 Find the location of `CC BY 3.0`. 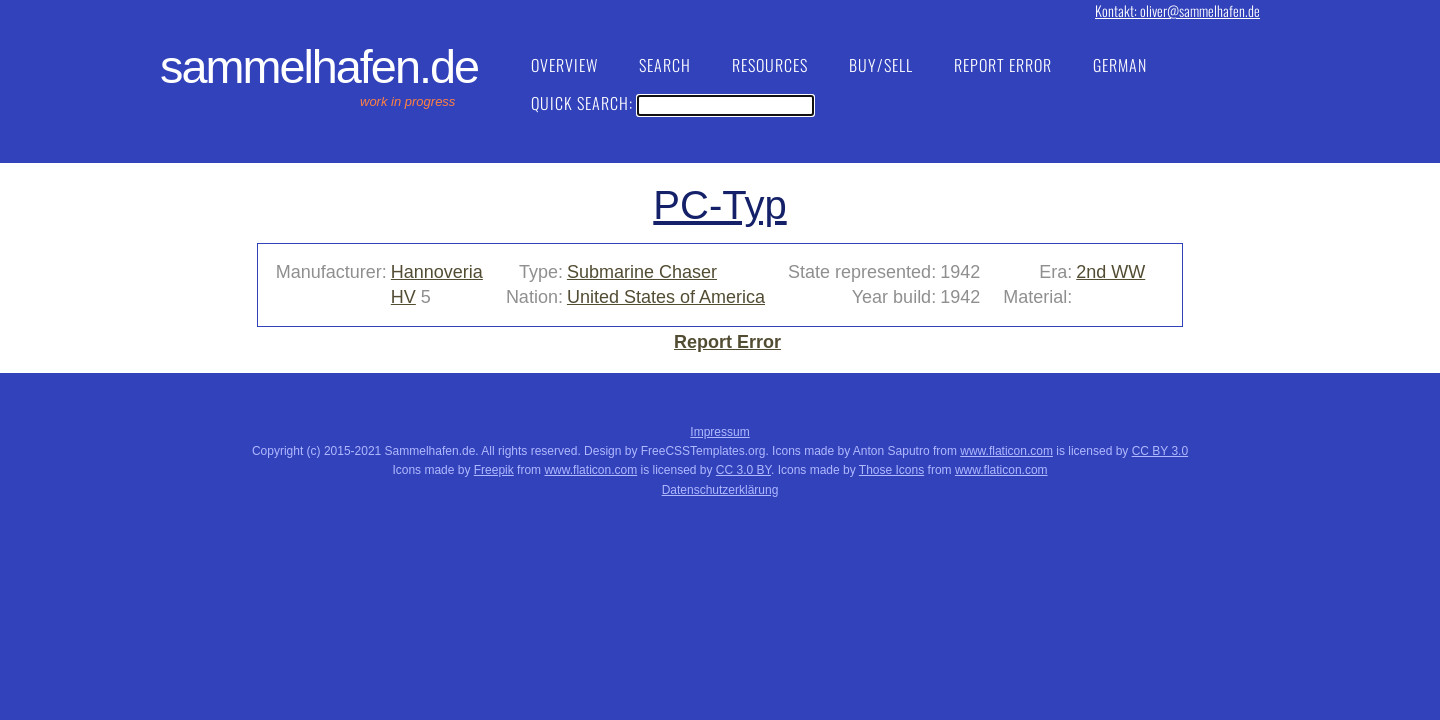

CC BY 3.0 is located at coordinates (1160, 451).